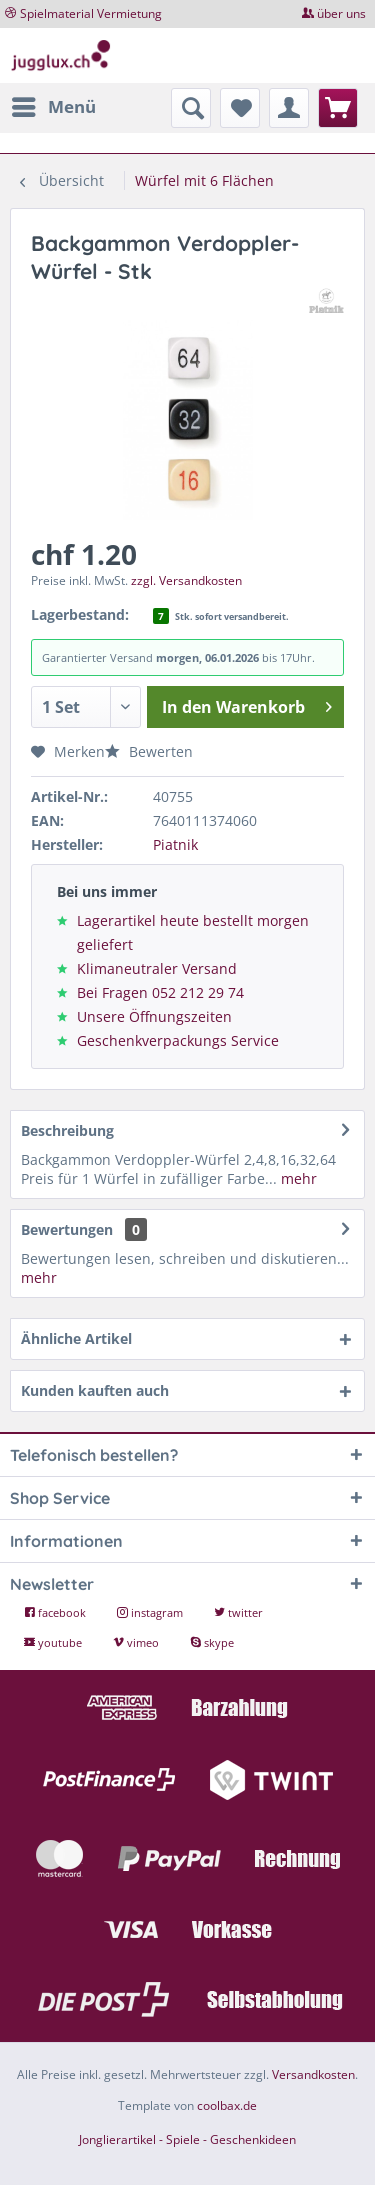 The height and width of the screenshot is (2185, 375). Describe the element at coordinates (67, 1229) in the screenshot. I see `Bewertungen` at that location.